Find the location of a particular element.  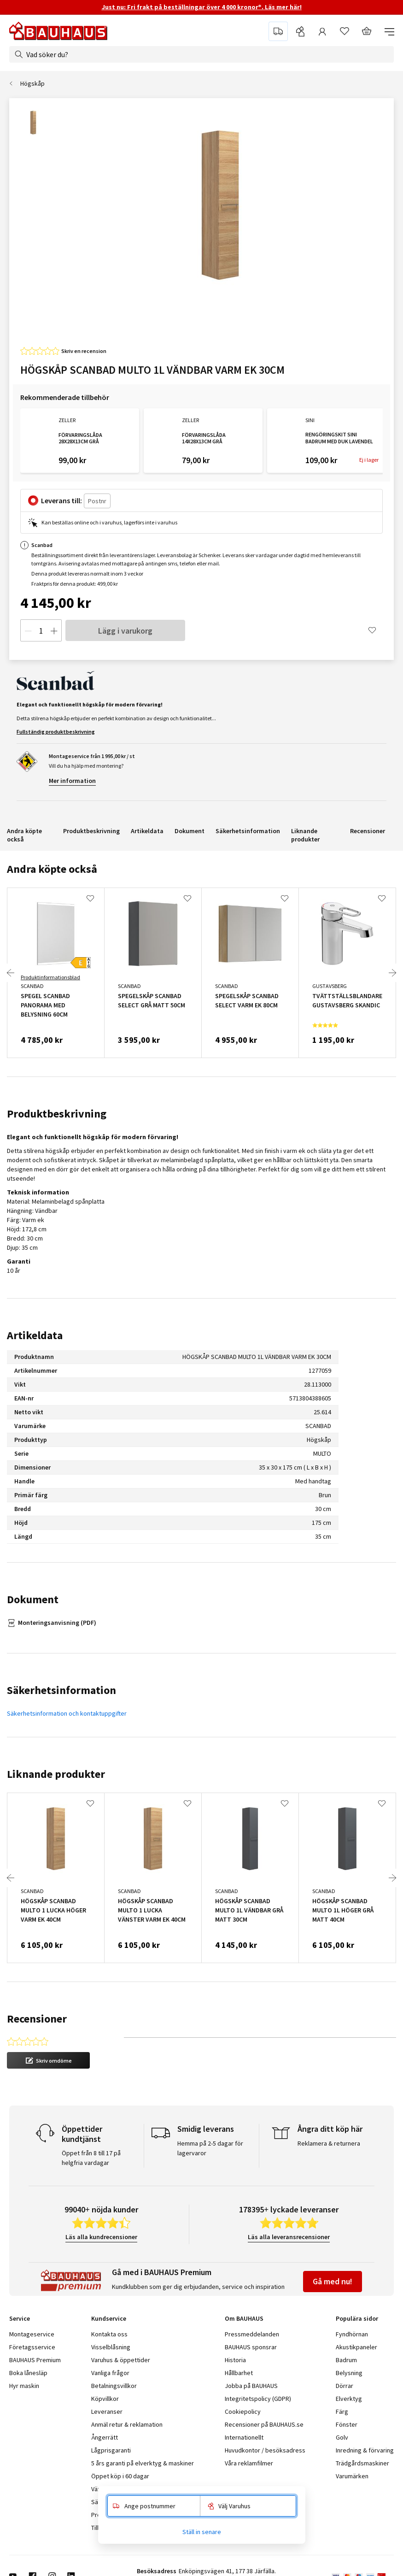

Dokument is located at coordinates (189, 831).